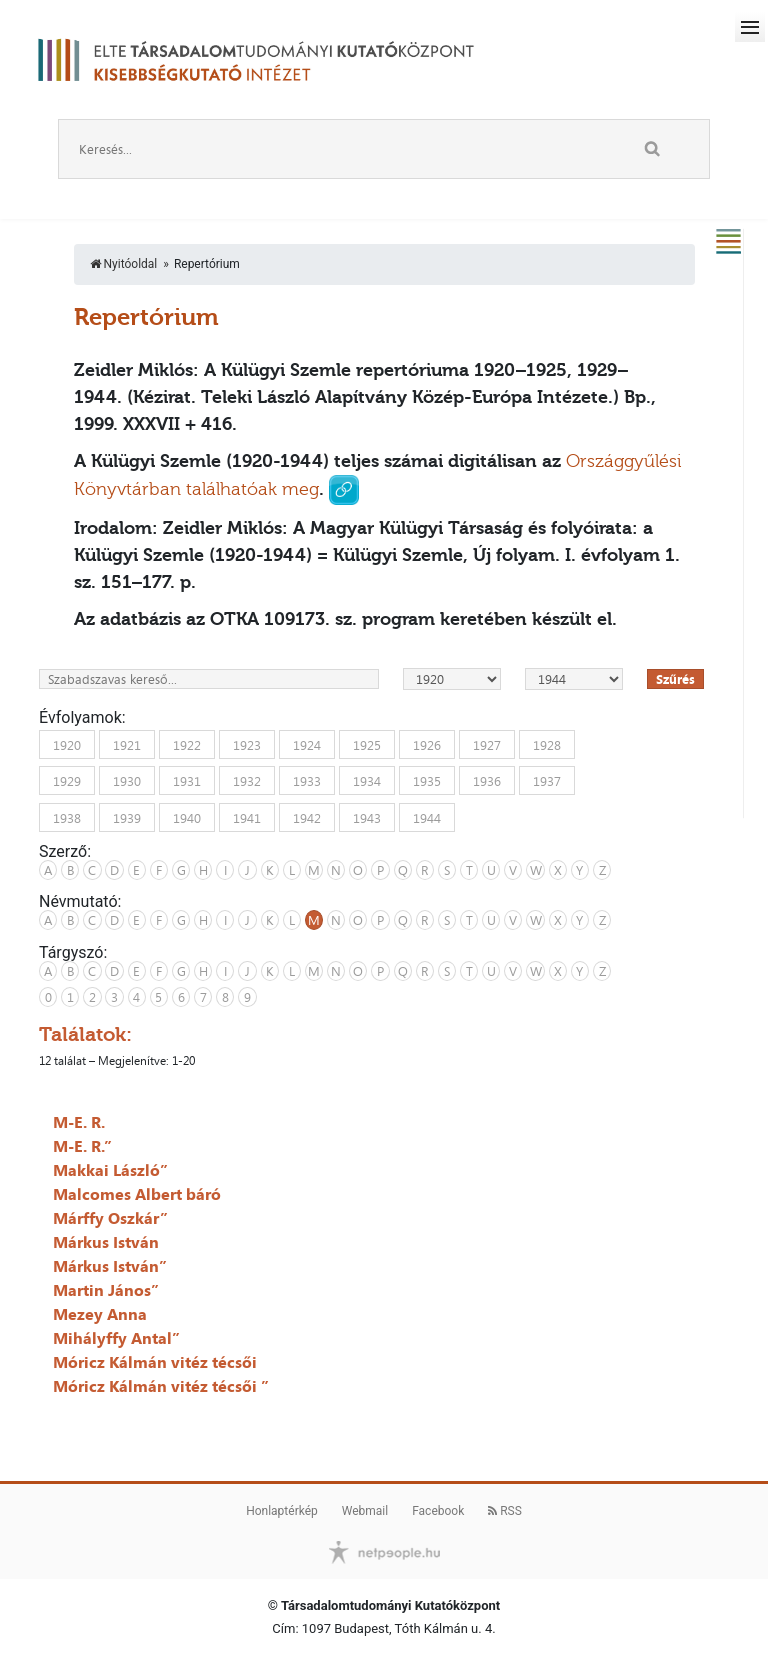  What do you see at coordinates (487, 781) in the screenshot?
I see `1936` at bounding box center [487, 781].